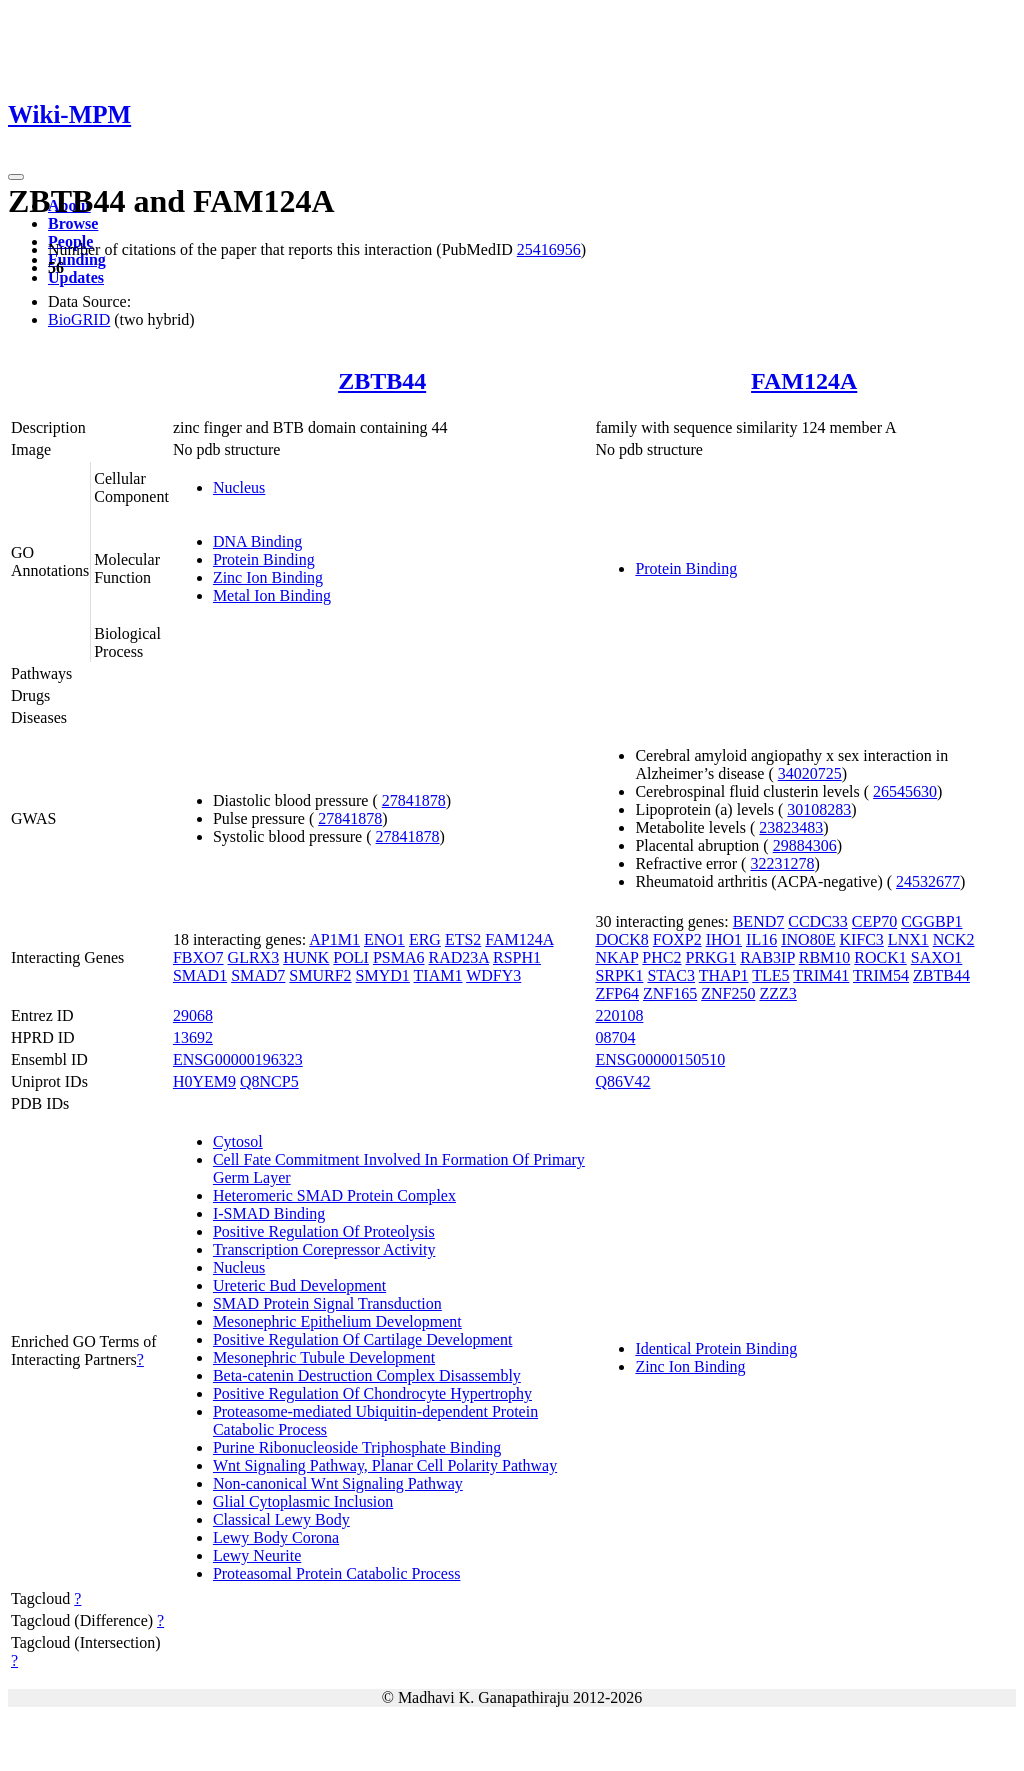 This screenshot has height=1771, width=1024. Describe the element at coordinates (372, 1393) in the screenshot. I see `Positive Regulation Of Chondrocyte Hypertrophy` at that location.